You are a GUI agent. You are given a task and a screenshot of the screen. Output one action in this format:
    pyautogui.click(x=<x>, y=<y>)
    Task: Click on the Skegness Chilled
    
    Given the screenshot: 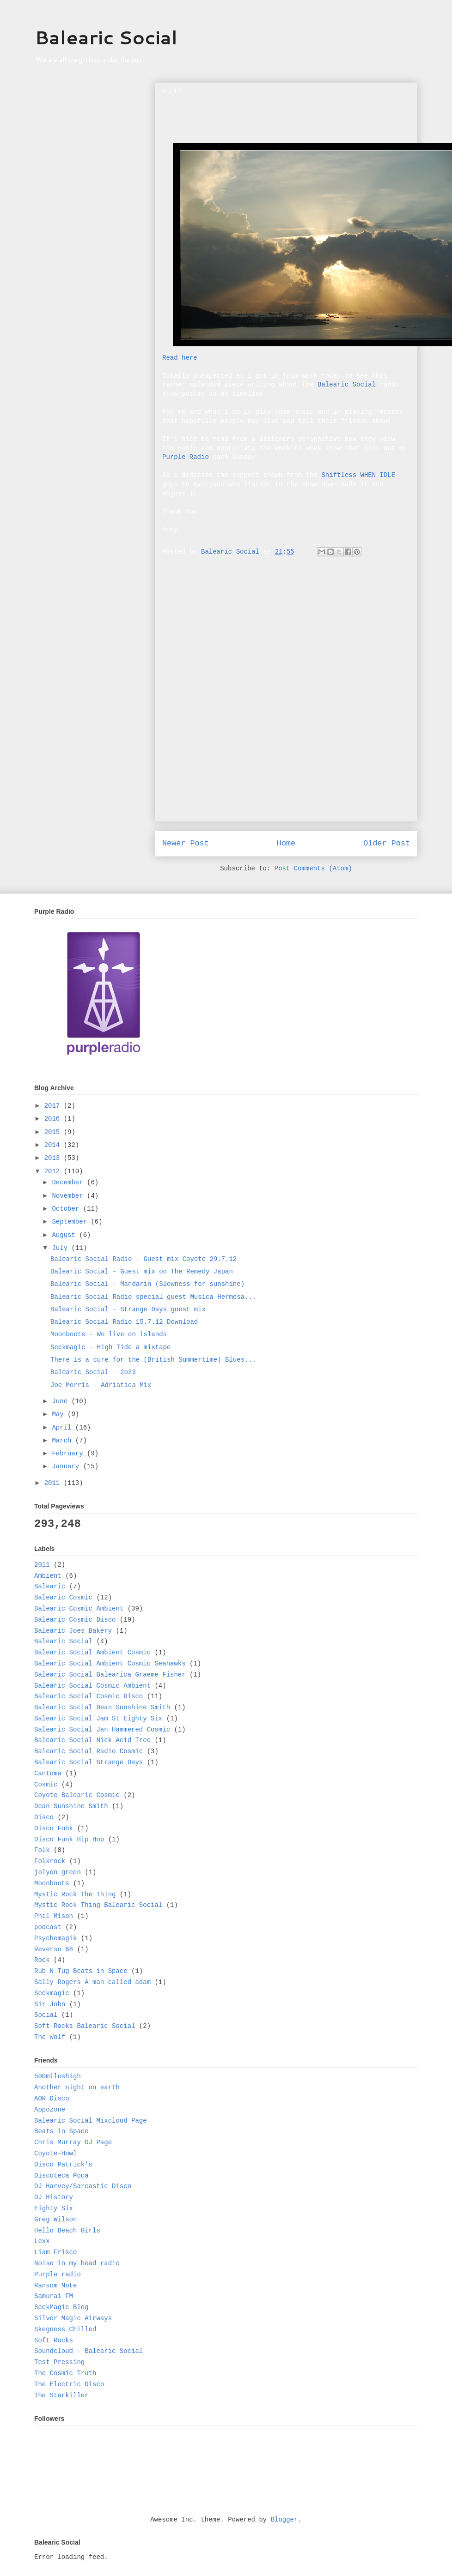 What is the action you would take?
    pyautogui.click(x=65, y=2329)
    